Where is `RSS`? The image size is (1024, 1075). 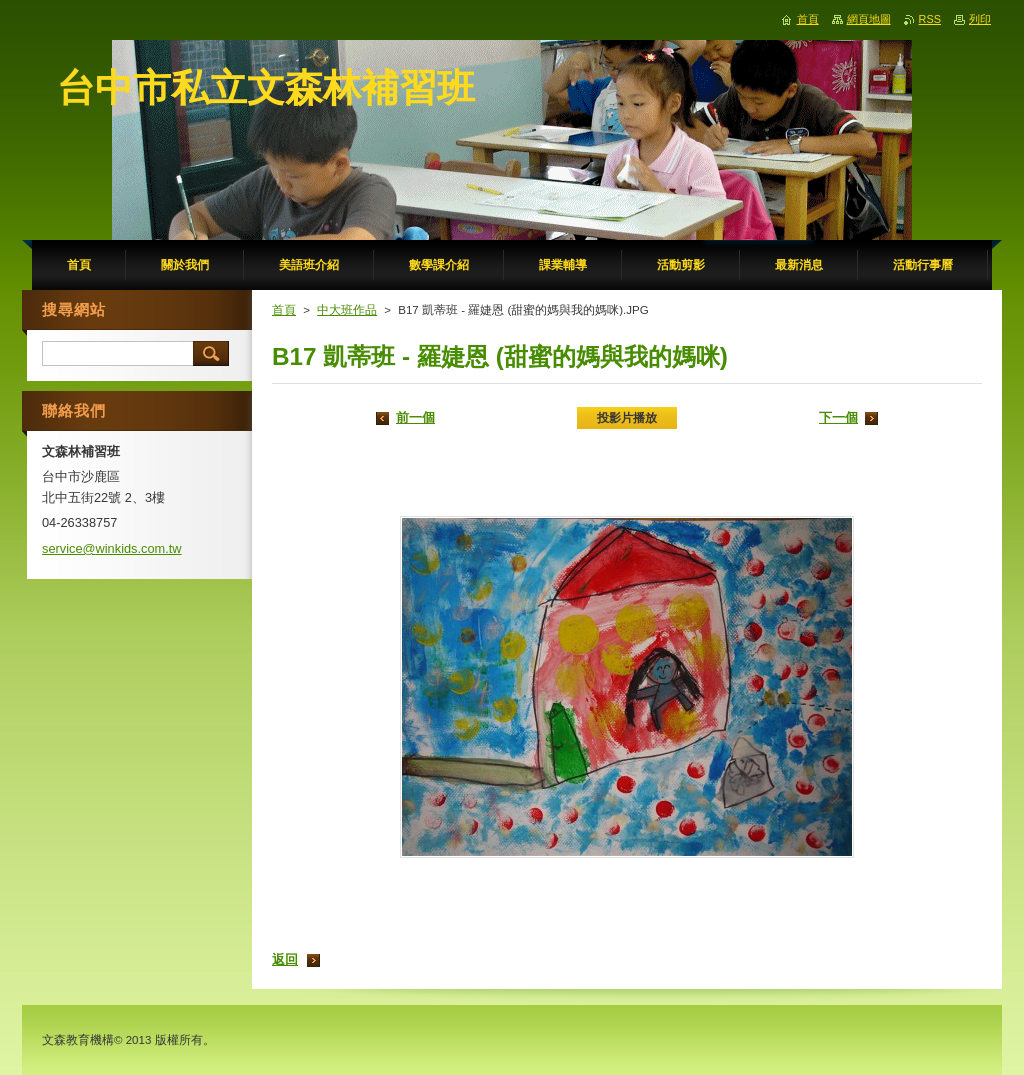 RSS is located at coordinates (930, 19).